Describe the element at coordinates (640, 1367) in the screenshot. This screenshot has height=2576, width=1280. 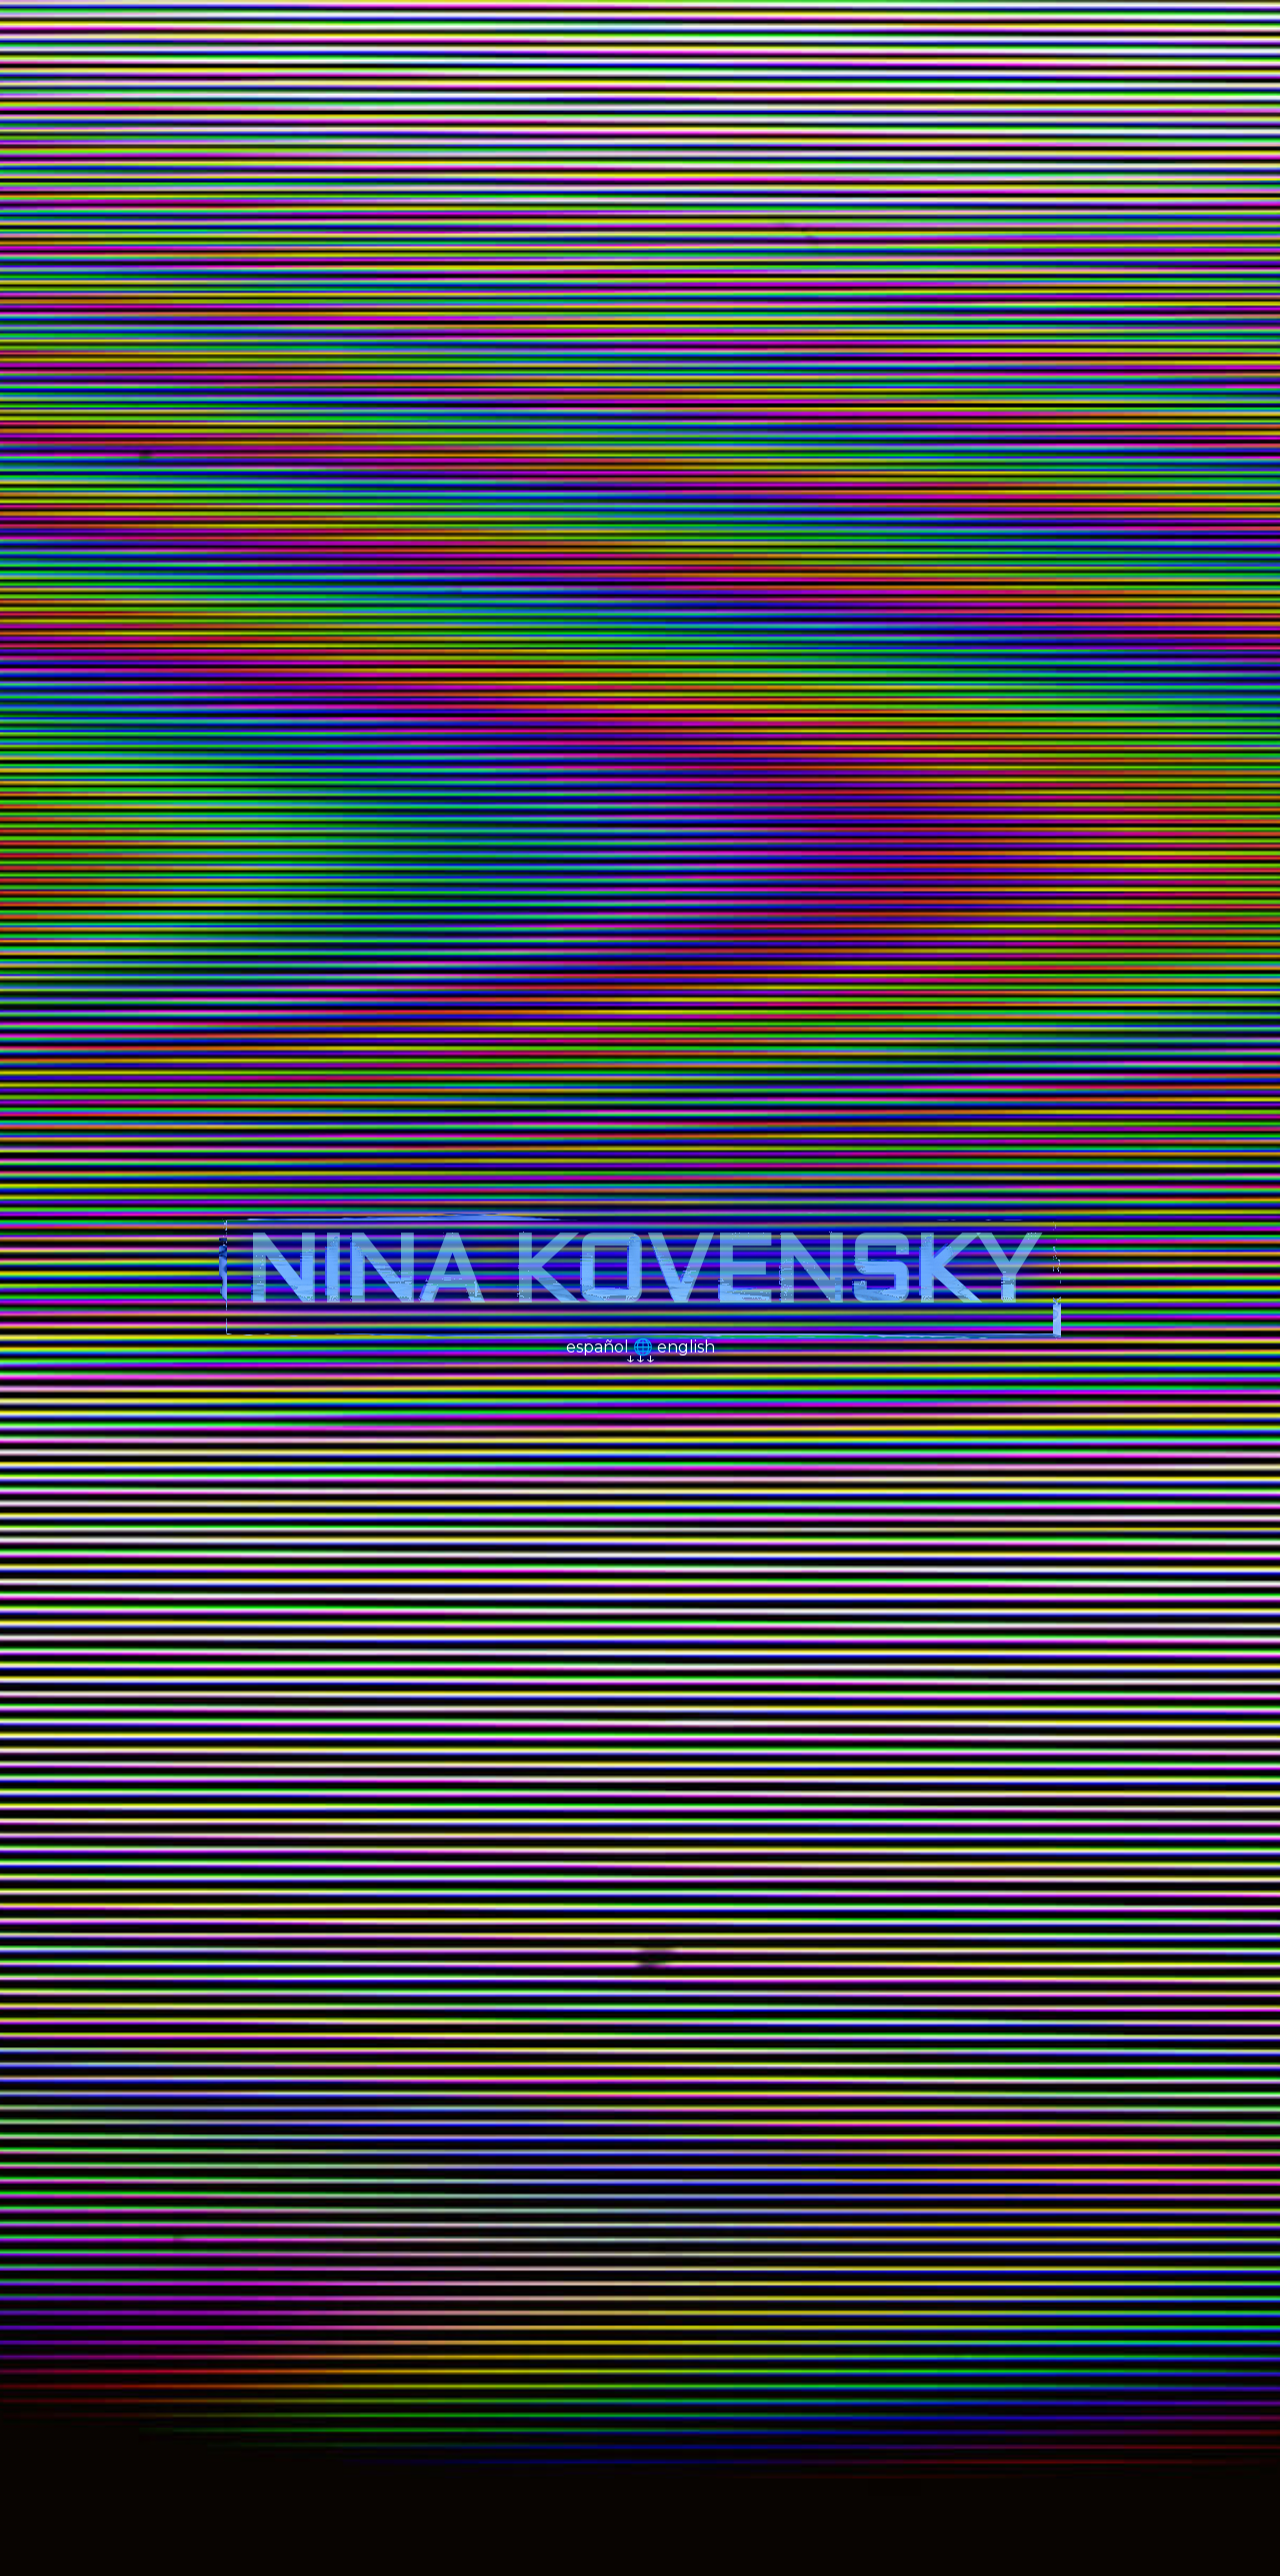
I see `↓↓↓` at that location.